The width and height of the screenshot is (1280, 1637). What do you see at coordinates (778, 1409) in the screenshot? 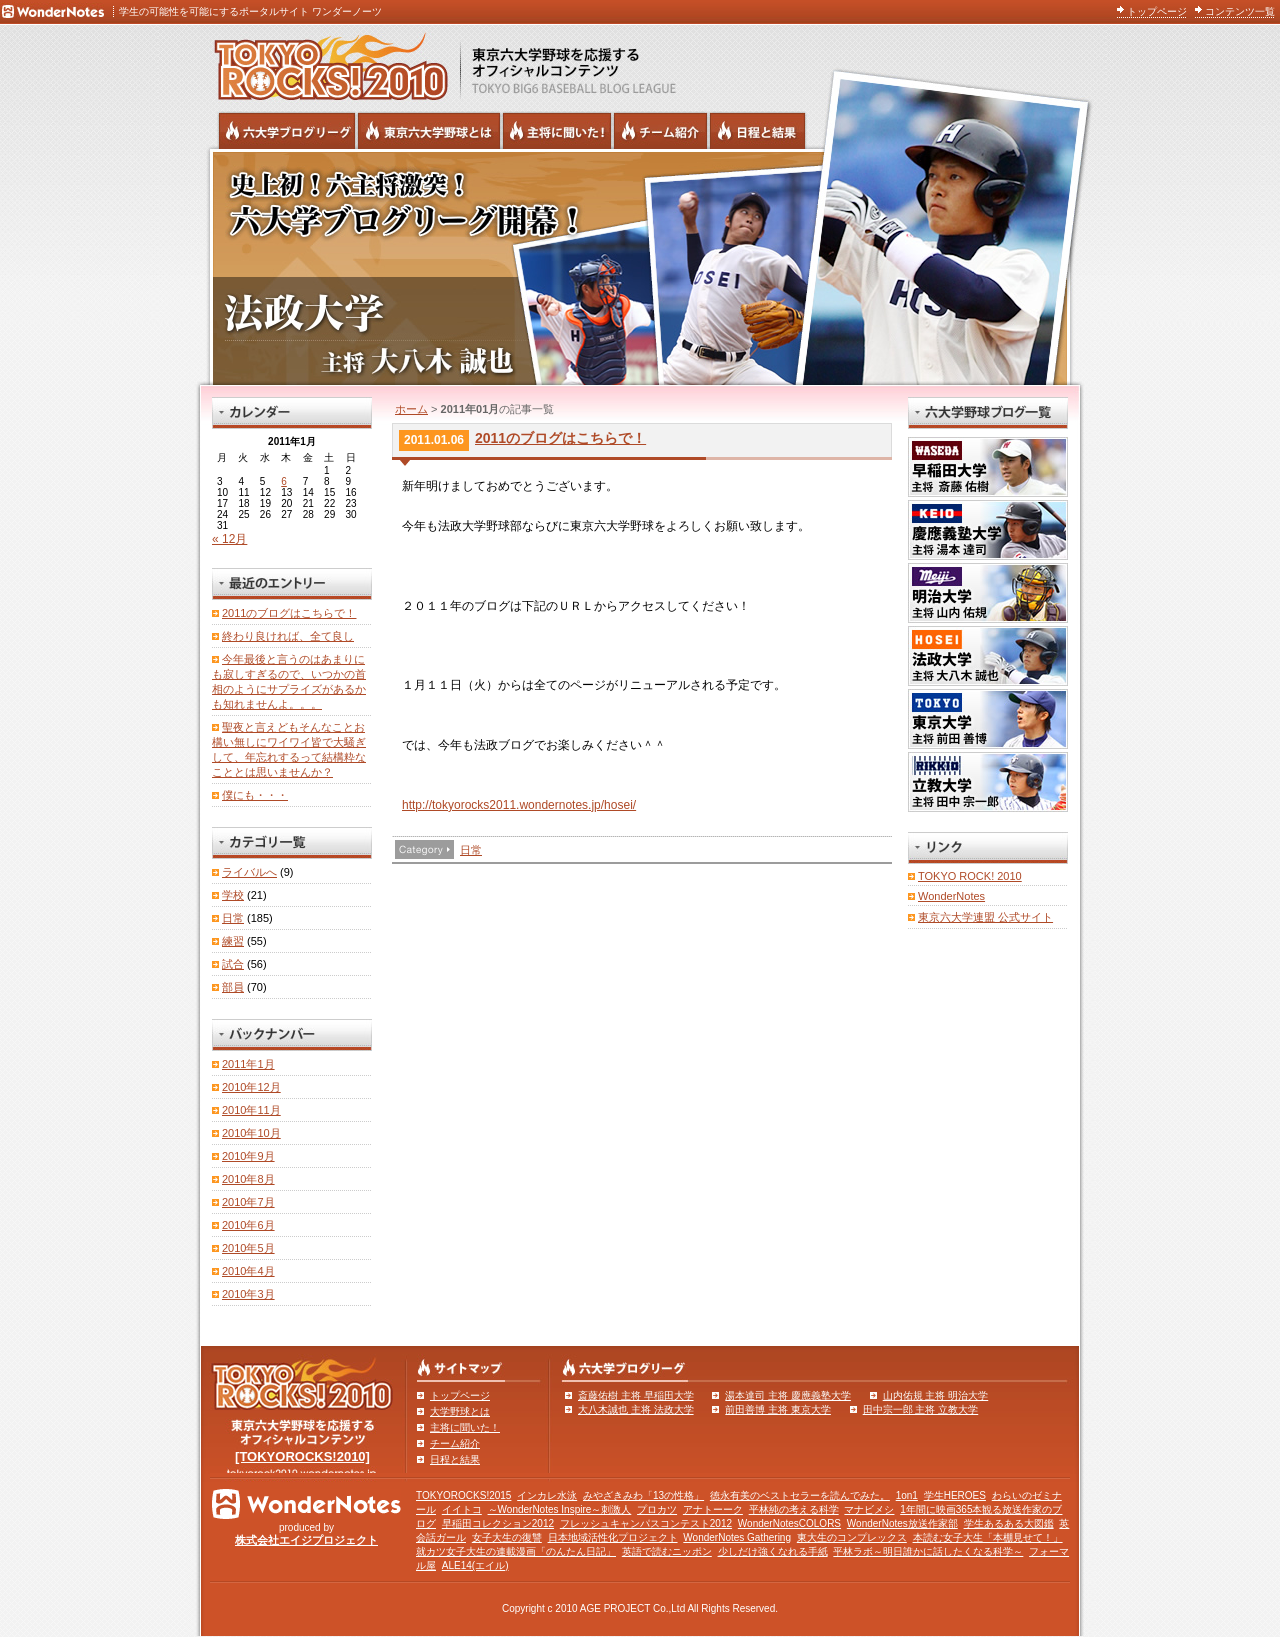
I see `前田善博 主将 東京大学` at bounding box center [778, 1409].